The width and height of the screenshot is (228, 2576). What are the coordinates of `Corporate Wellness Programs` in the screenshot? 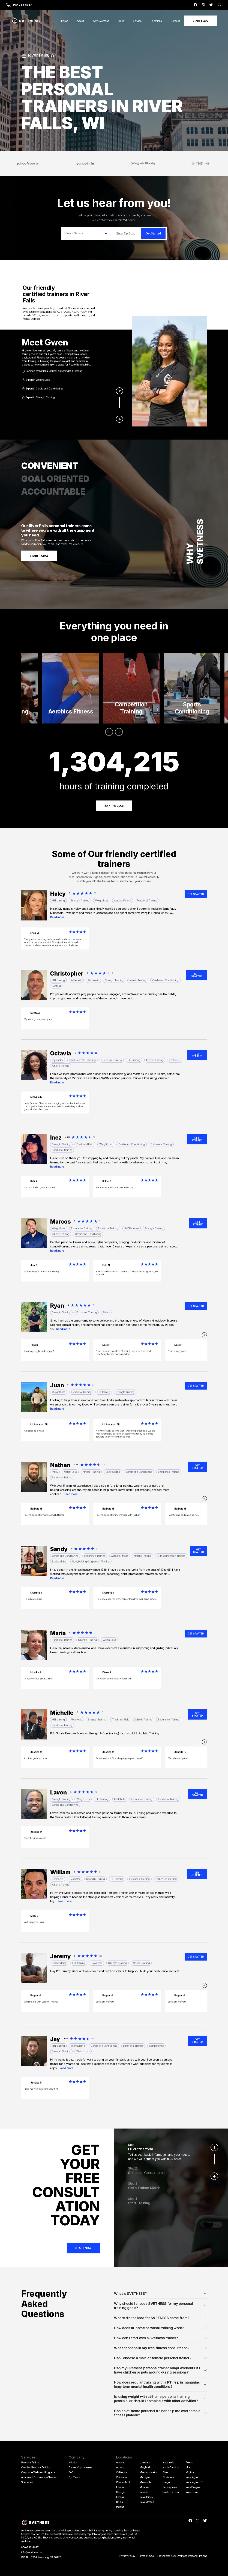 It's located at (38, 2472).